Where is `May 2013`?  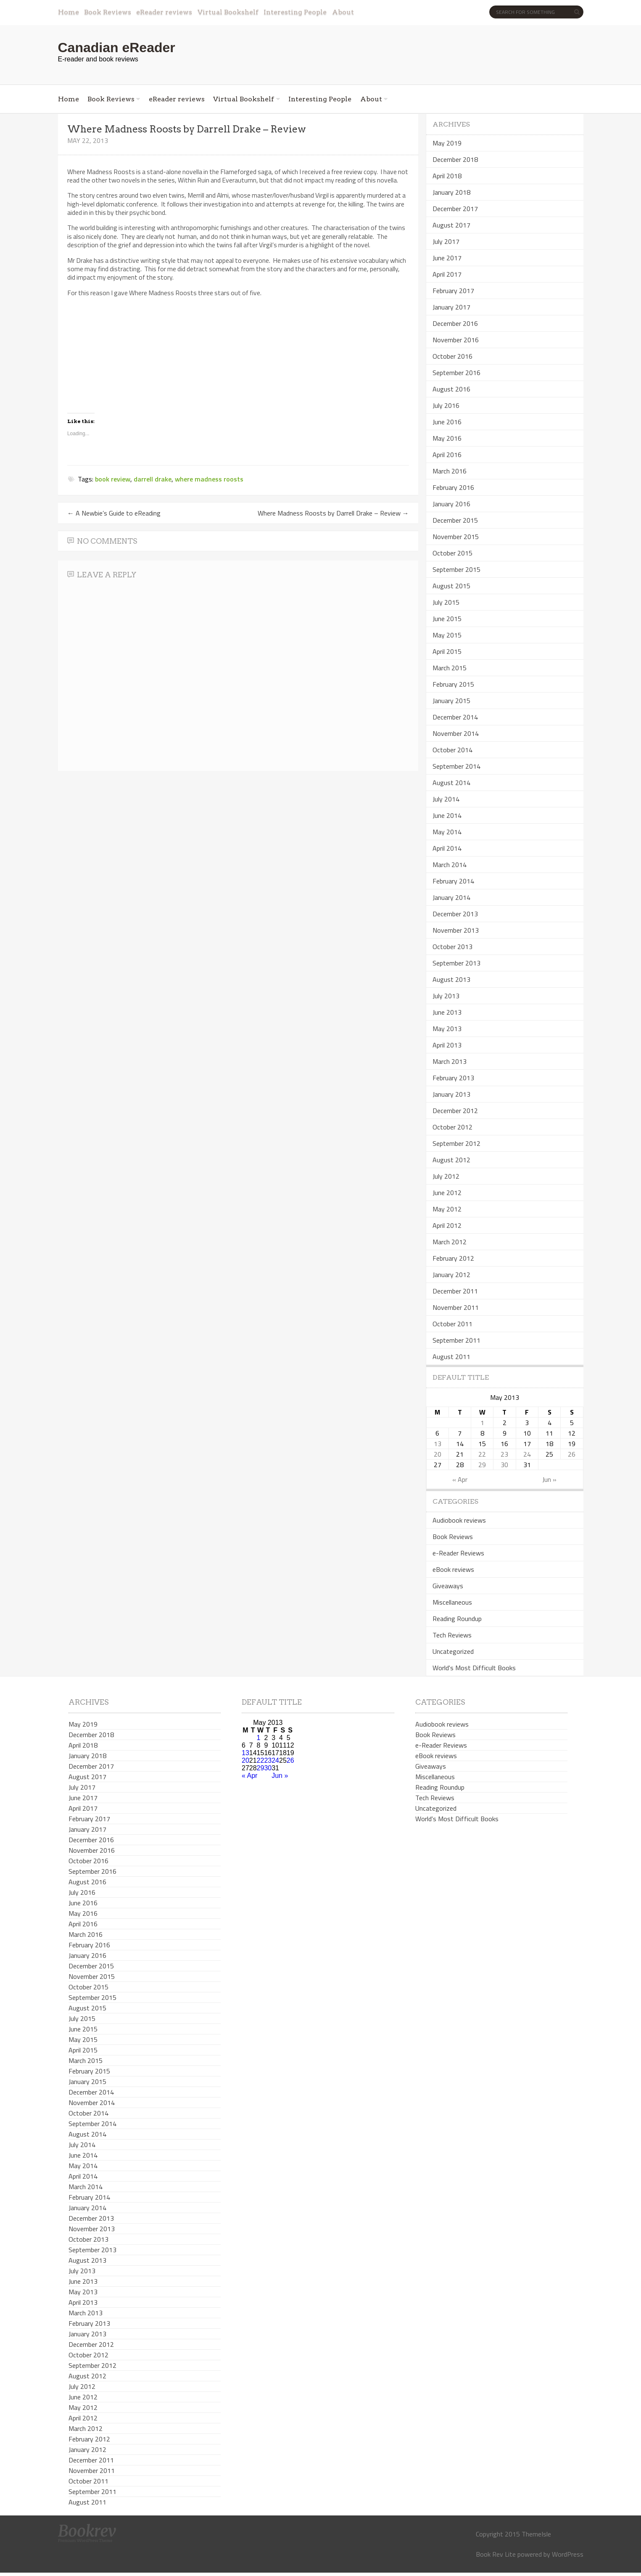 May 2013 is located at coordinates (447, 1029).